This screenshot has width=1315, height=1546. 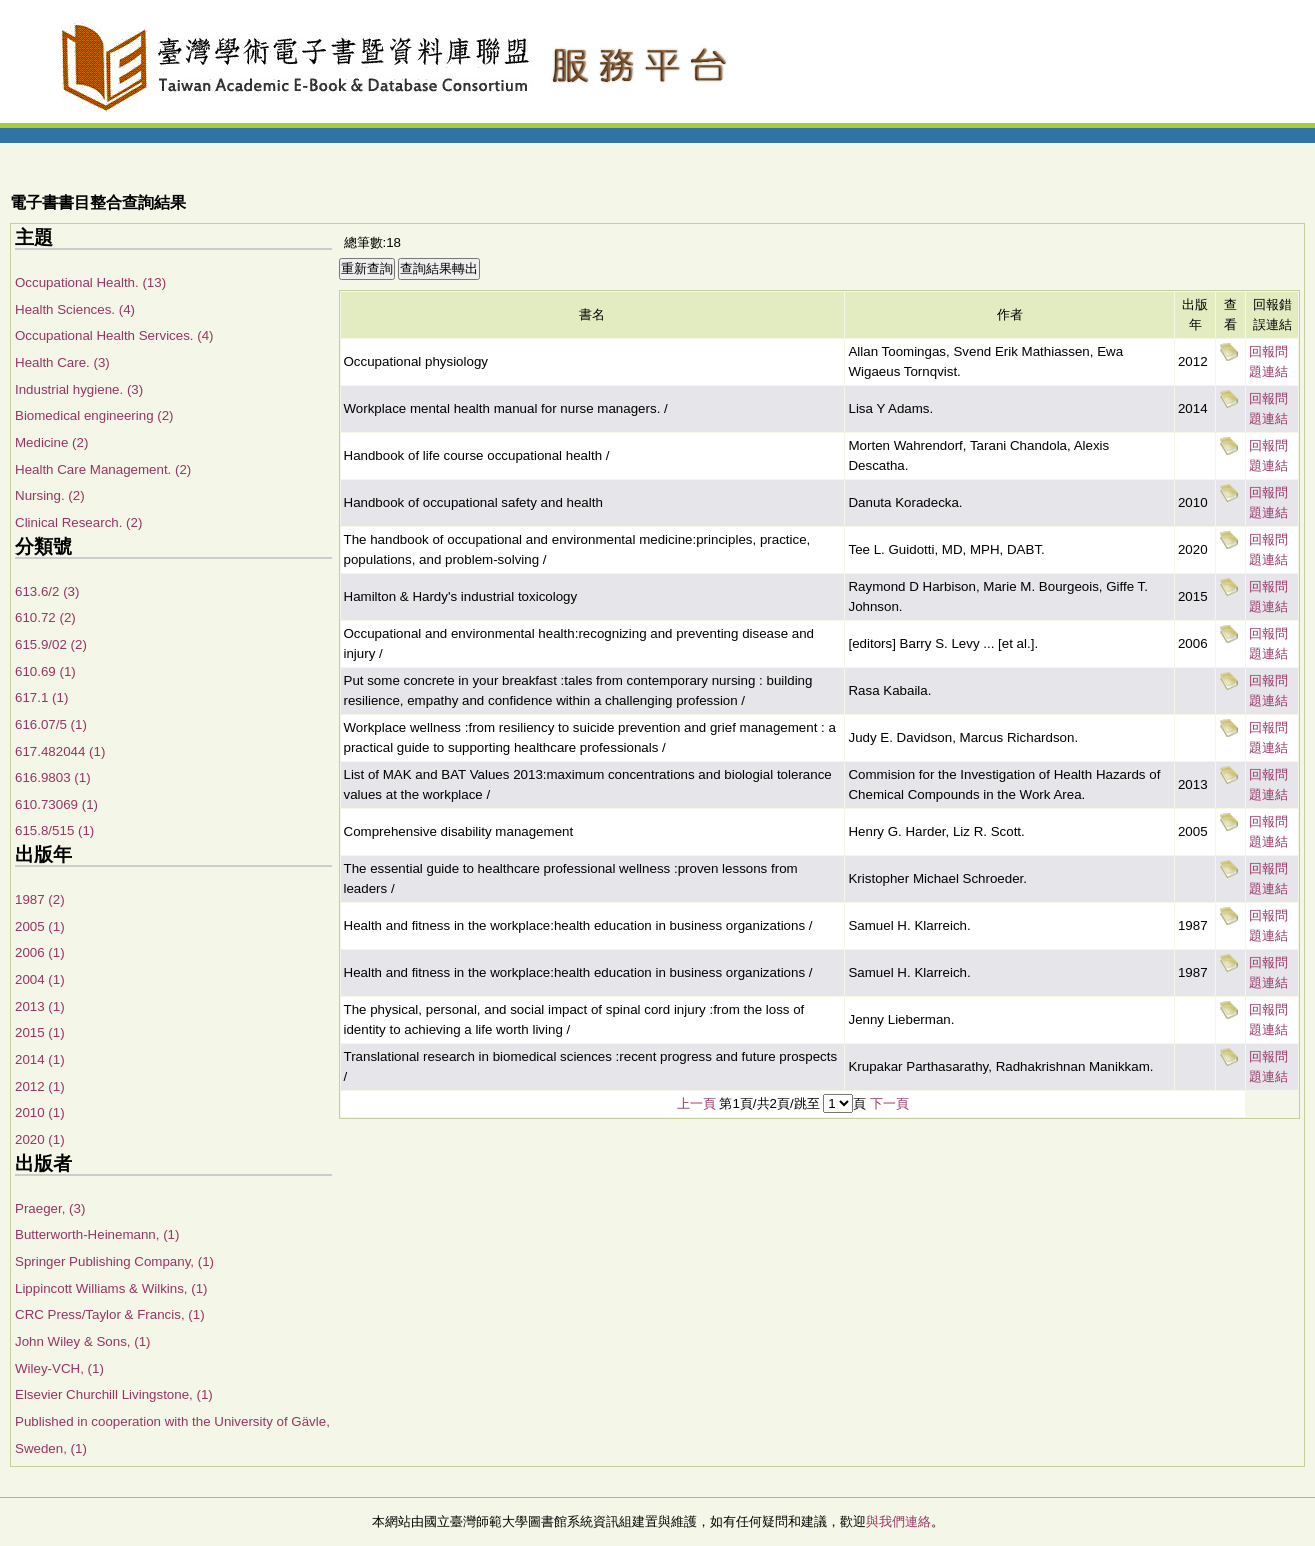 I want to click on 2006 (1), so click(x=40, y=952).